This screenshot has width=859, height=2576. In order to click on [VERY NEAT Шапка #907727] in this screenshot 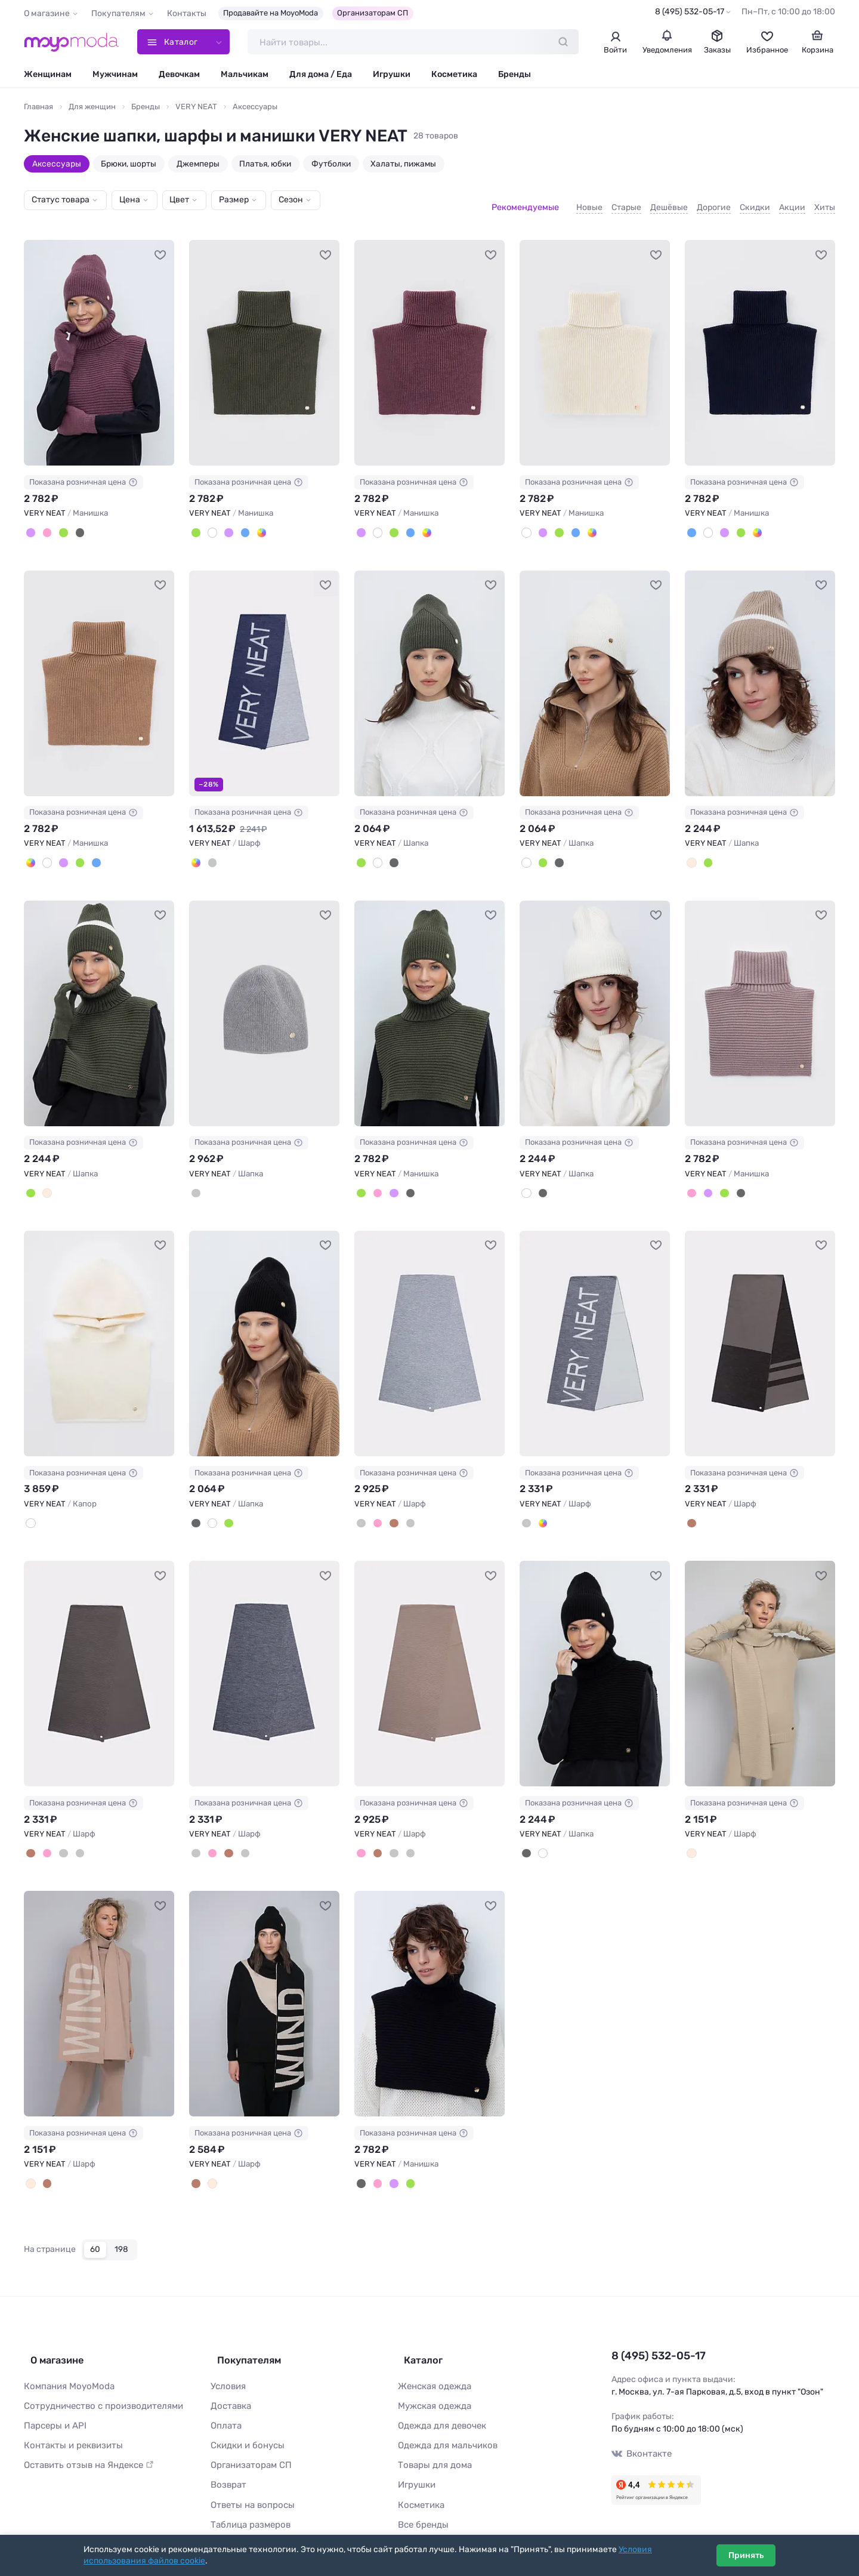, I will do `click(595, 1001)`.